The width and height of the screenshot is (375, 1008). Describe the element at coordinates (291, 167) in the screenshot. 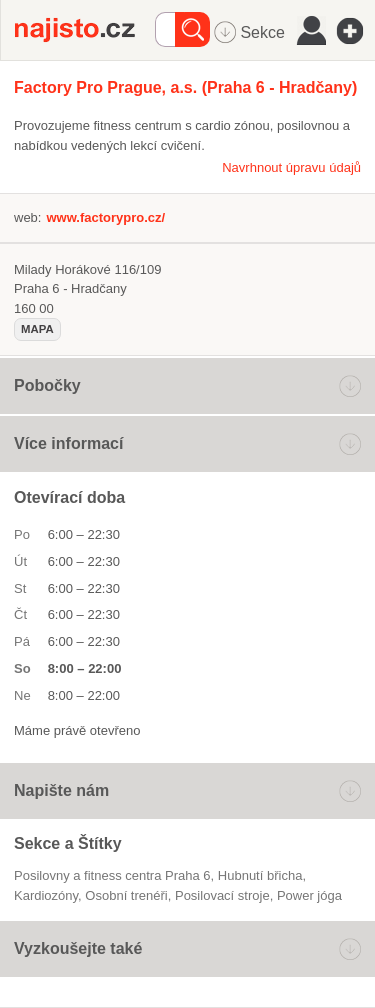

I see `Navrhnout úpravu údajů` at that location.